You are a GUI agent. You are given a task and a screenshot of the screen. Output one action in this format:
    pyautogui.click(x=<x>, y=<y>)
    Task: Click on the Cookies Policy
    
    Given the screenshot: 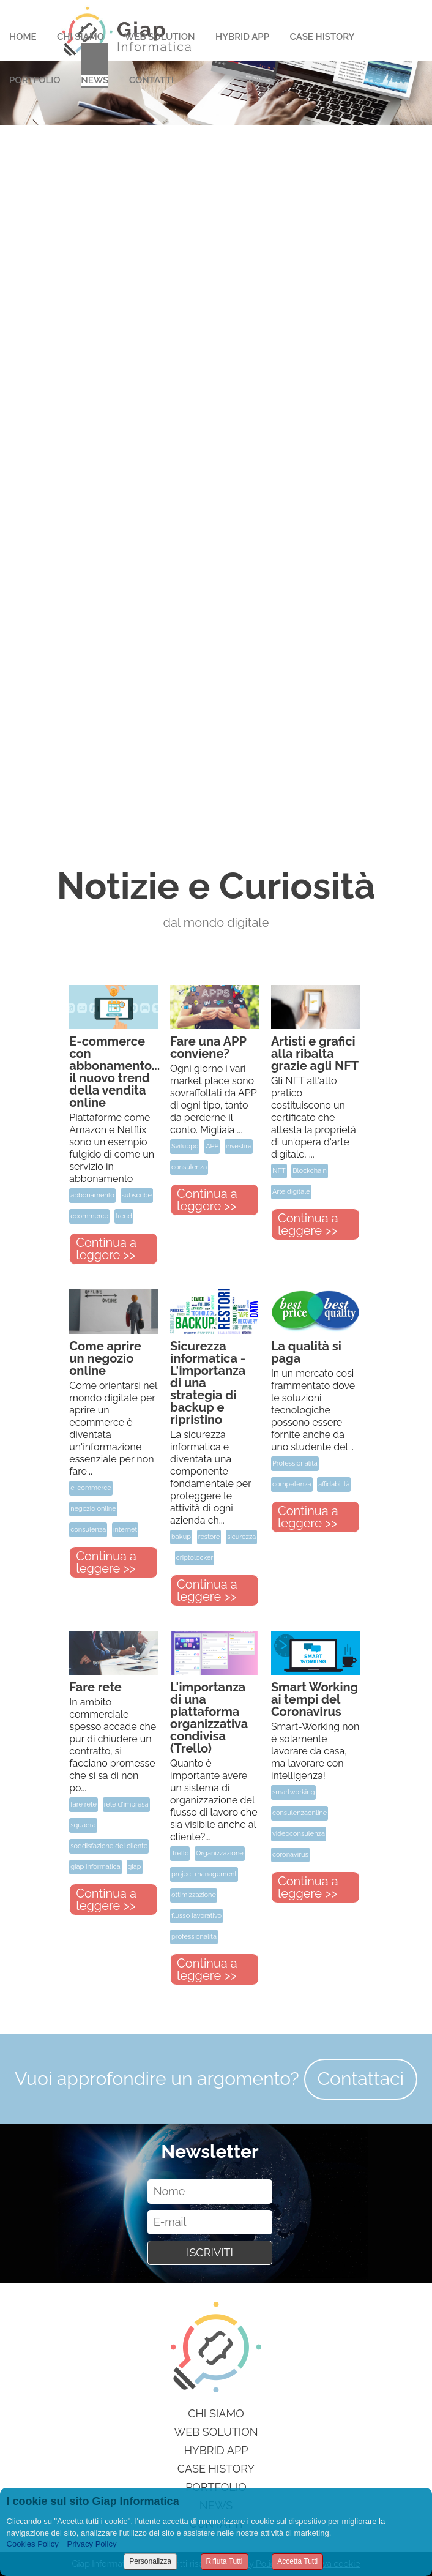 What is the action you would take?
    pyautogui.click(x=33, y=2543)
    